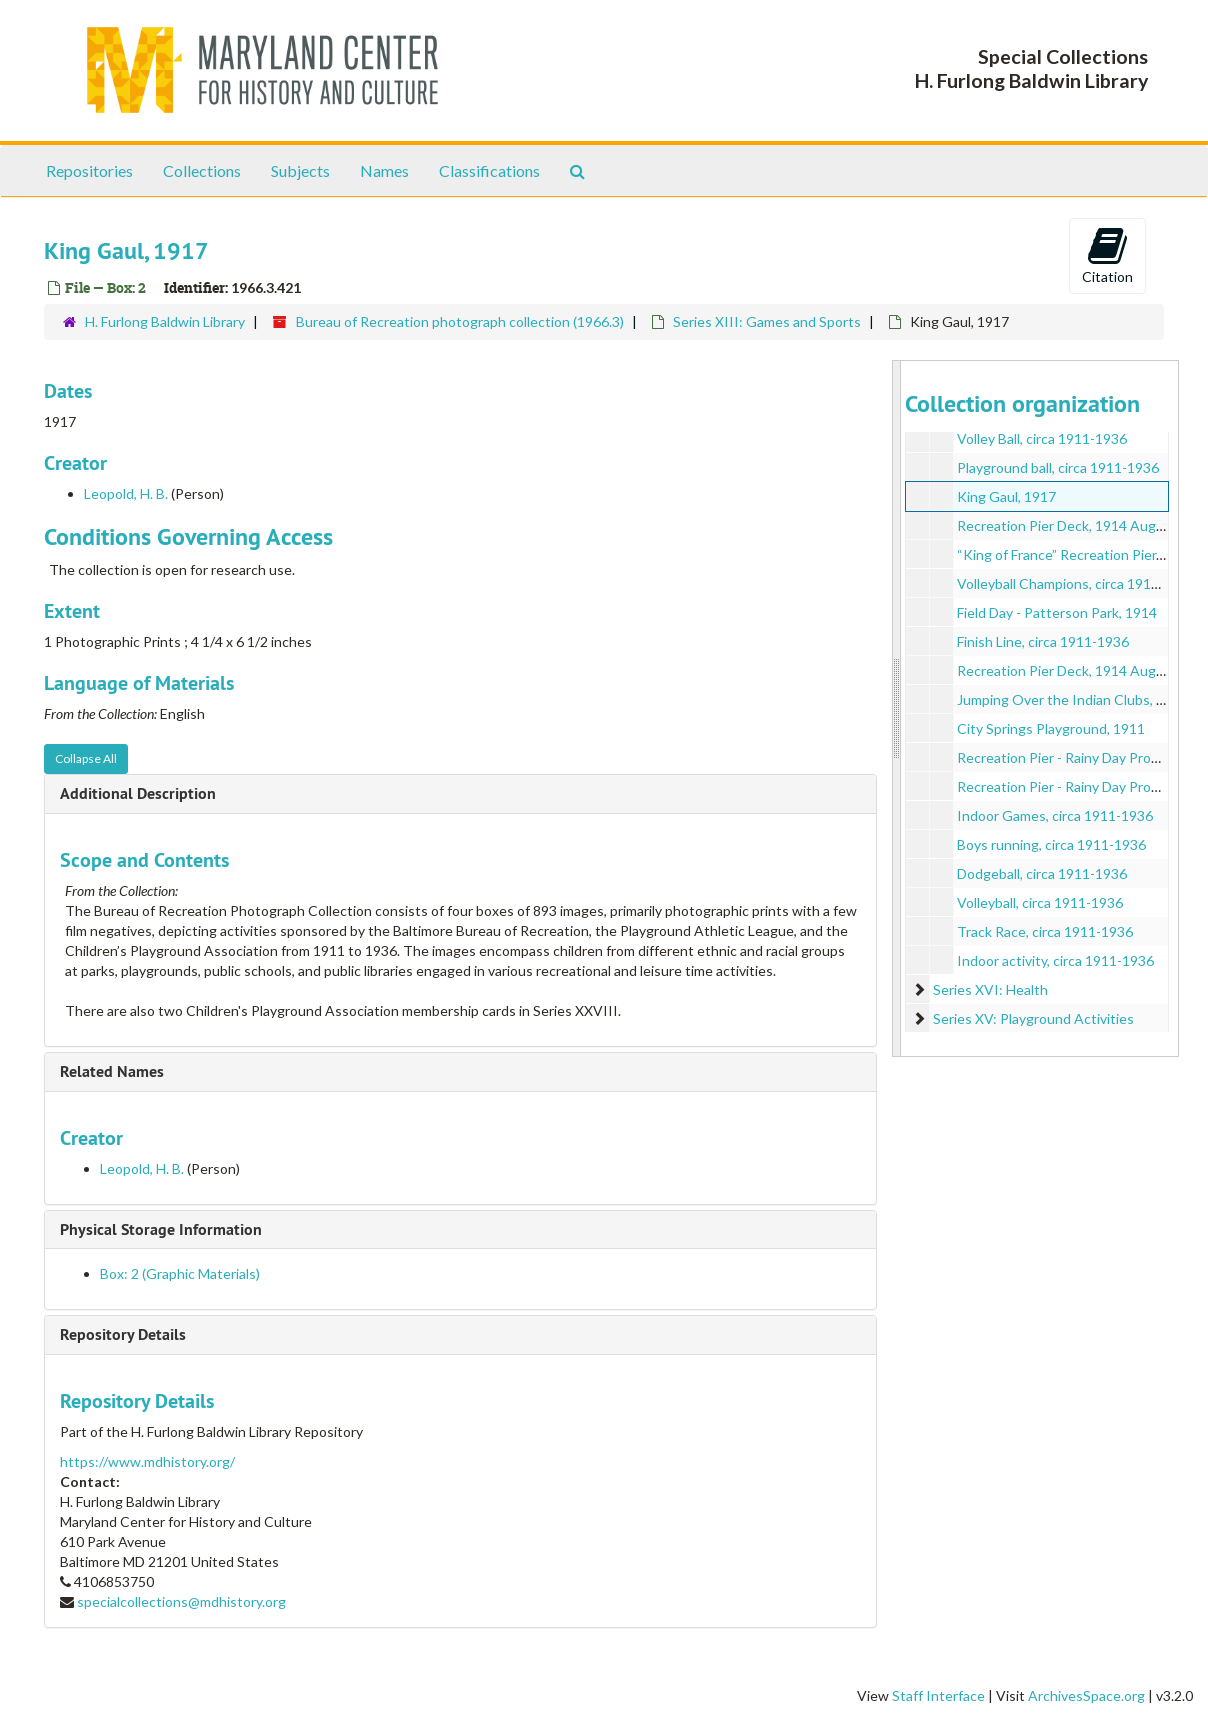  Describe the element at coordinates (489, 170) in the screenshot. I see `Classifications` at that location.